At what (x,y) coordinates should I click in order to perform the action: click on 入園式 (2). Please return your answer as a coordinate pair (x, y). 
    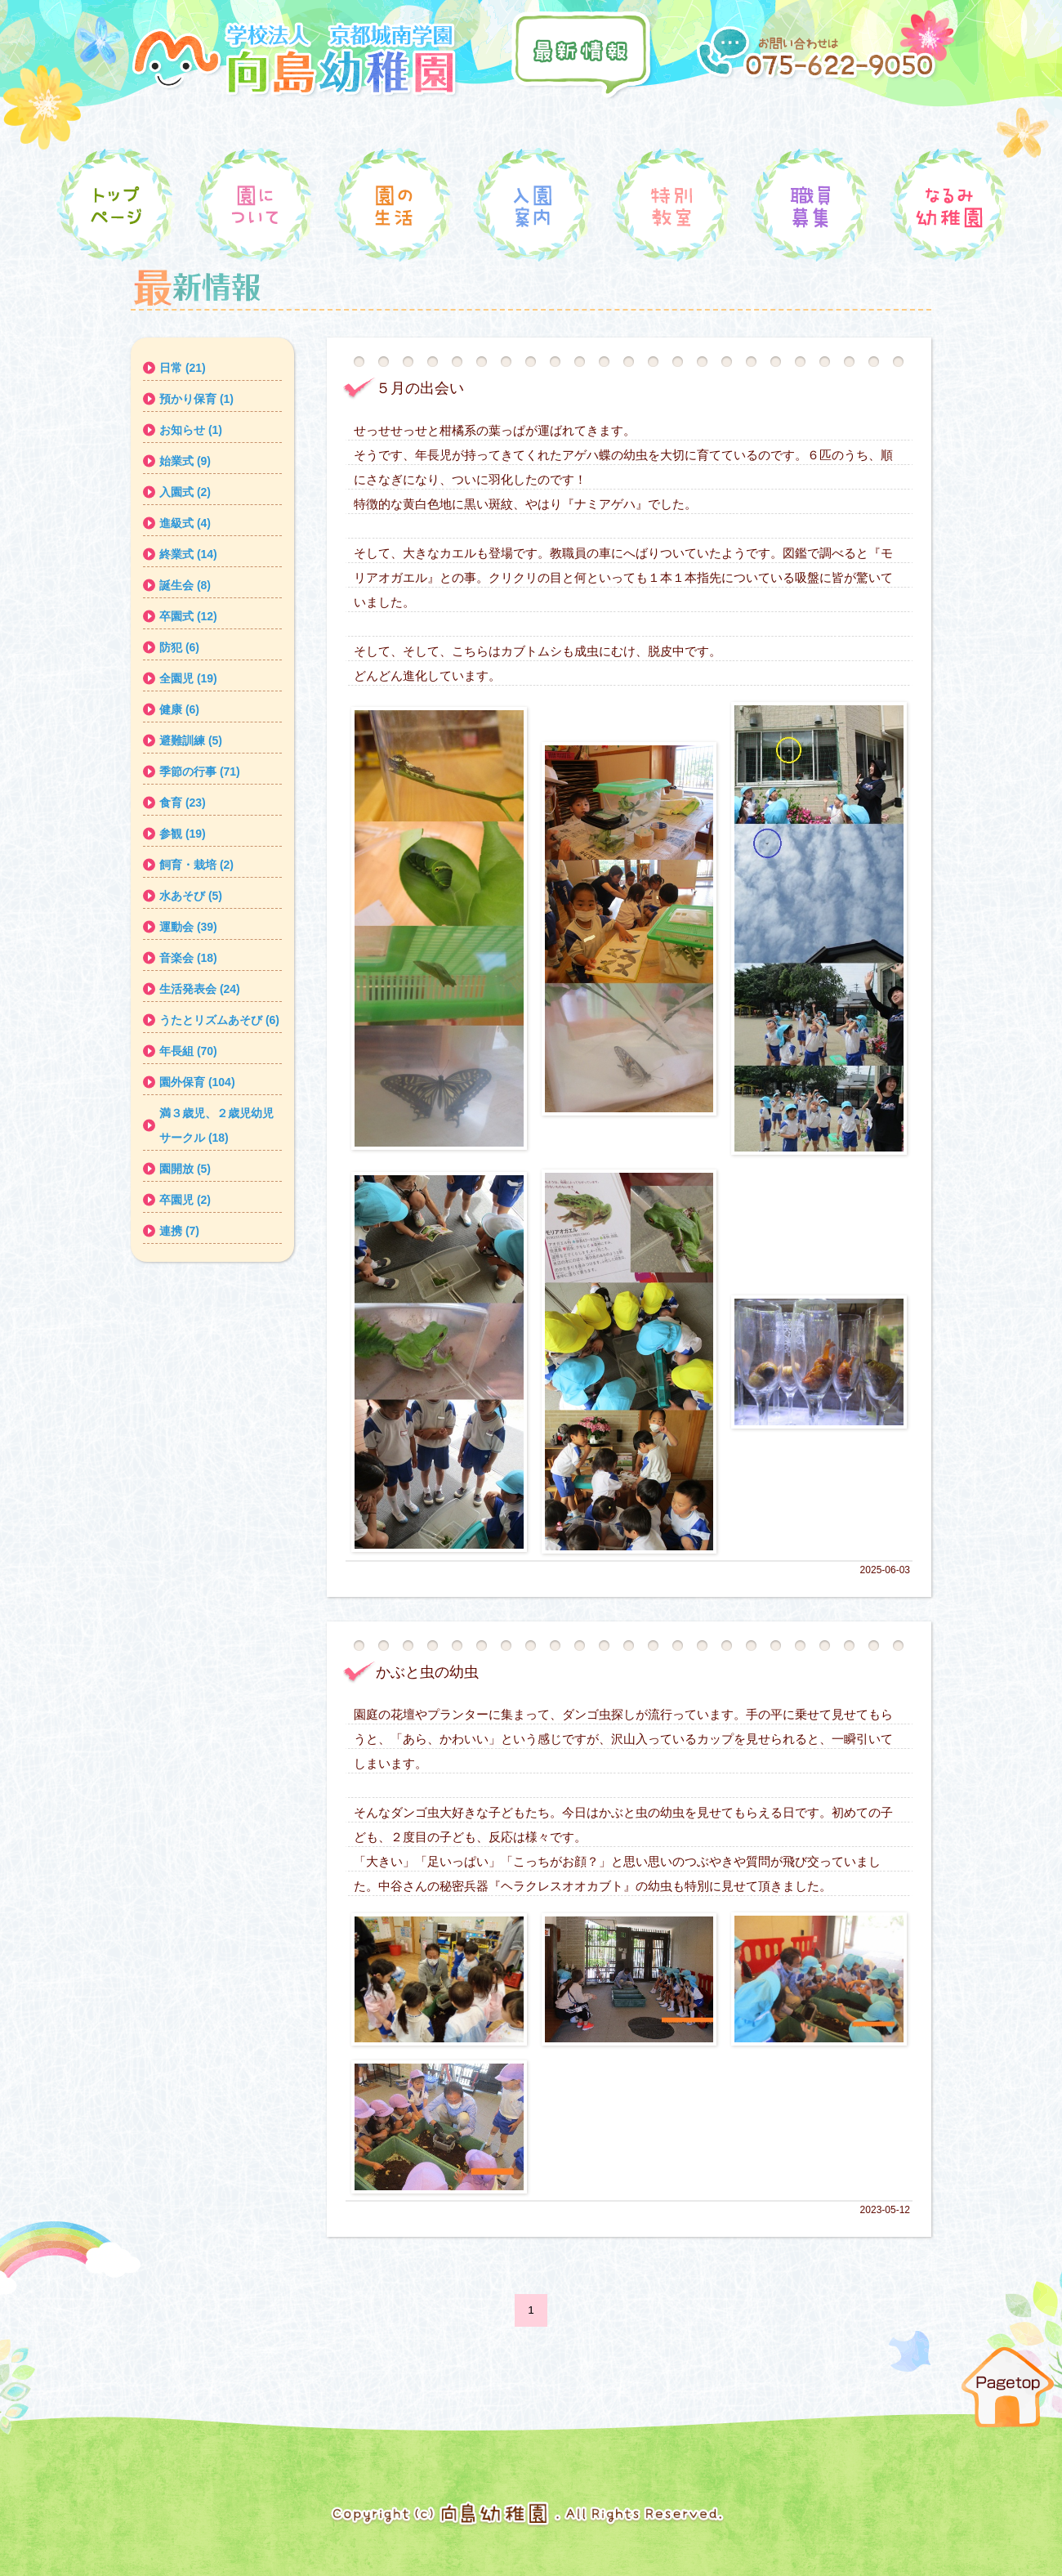
    Looking at the image, I should click on (185, 492).